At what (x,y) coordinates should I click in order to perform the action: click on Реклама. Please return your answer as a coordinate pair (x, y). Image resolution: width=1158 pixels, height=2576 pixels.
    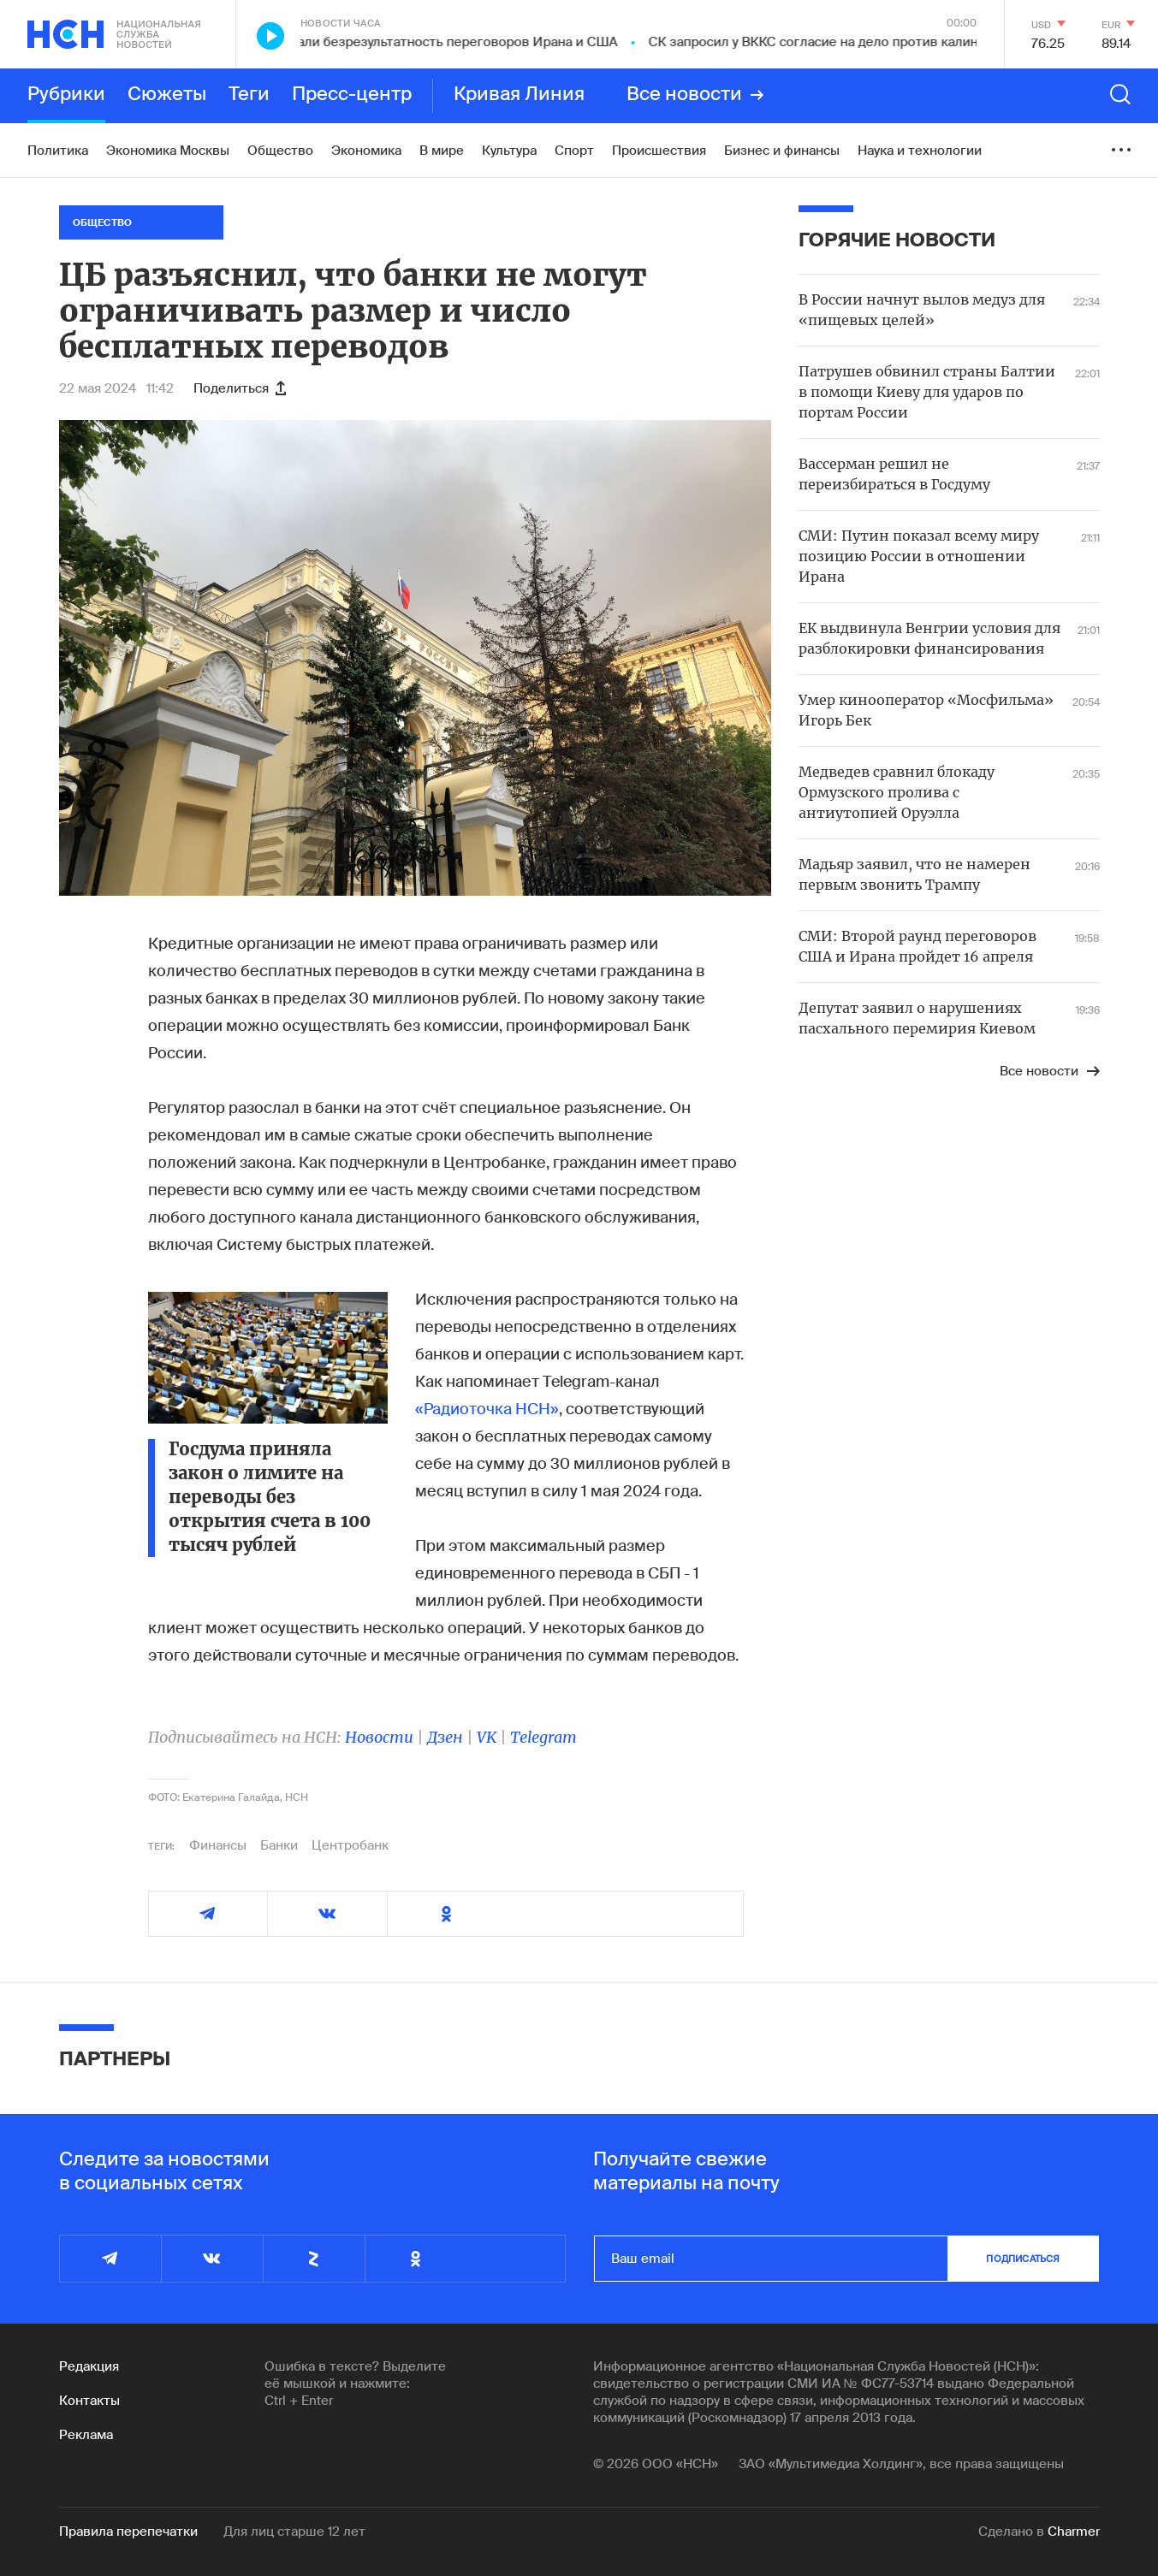
    Looking at the image, I should click on (86, 2434).